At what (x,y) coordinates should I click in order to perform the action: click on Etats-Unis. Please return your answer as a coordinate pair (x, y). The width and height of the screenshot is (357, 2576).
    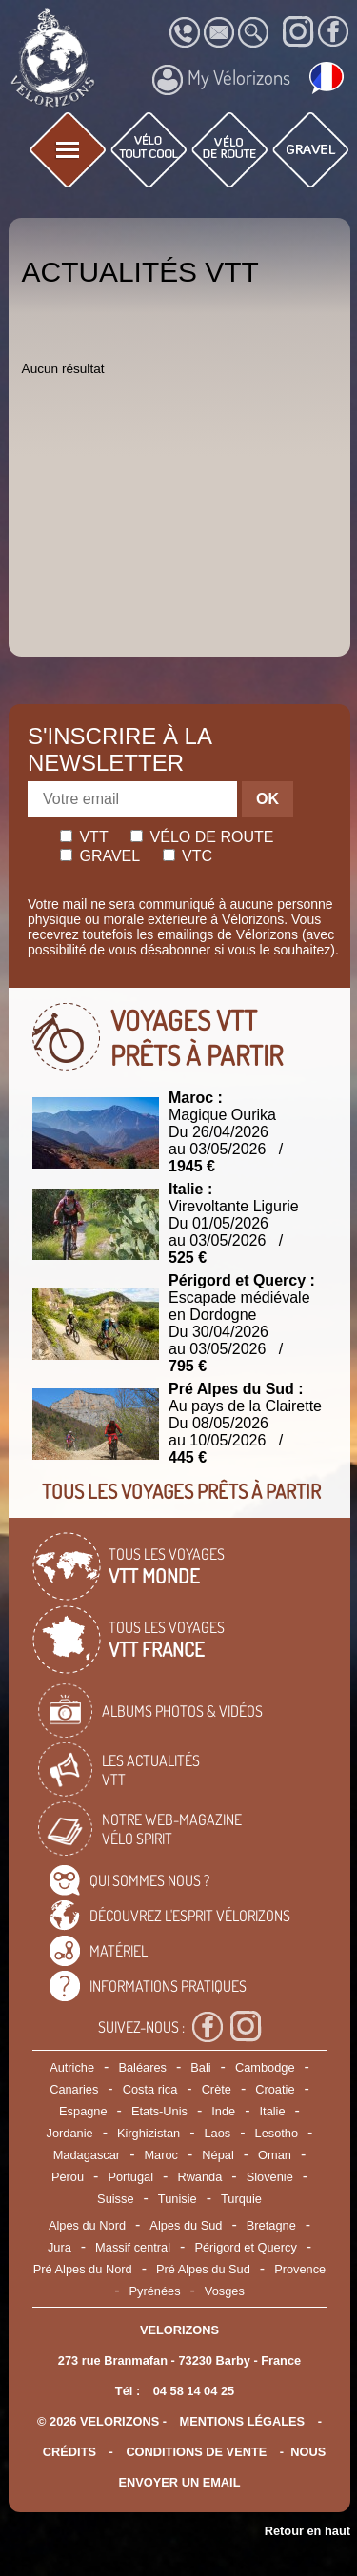
    Looking at the image, I should click on (159, 2111).